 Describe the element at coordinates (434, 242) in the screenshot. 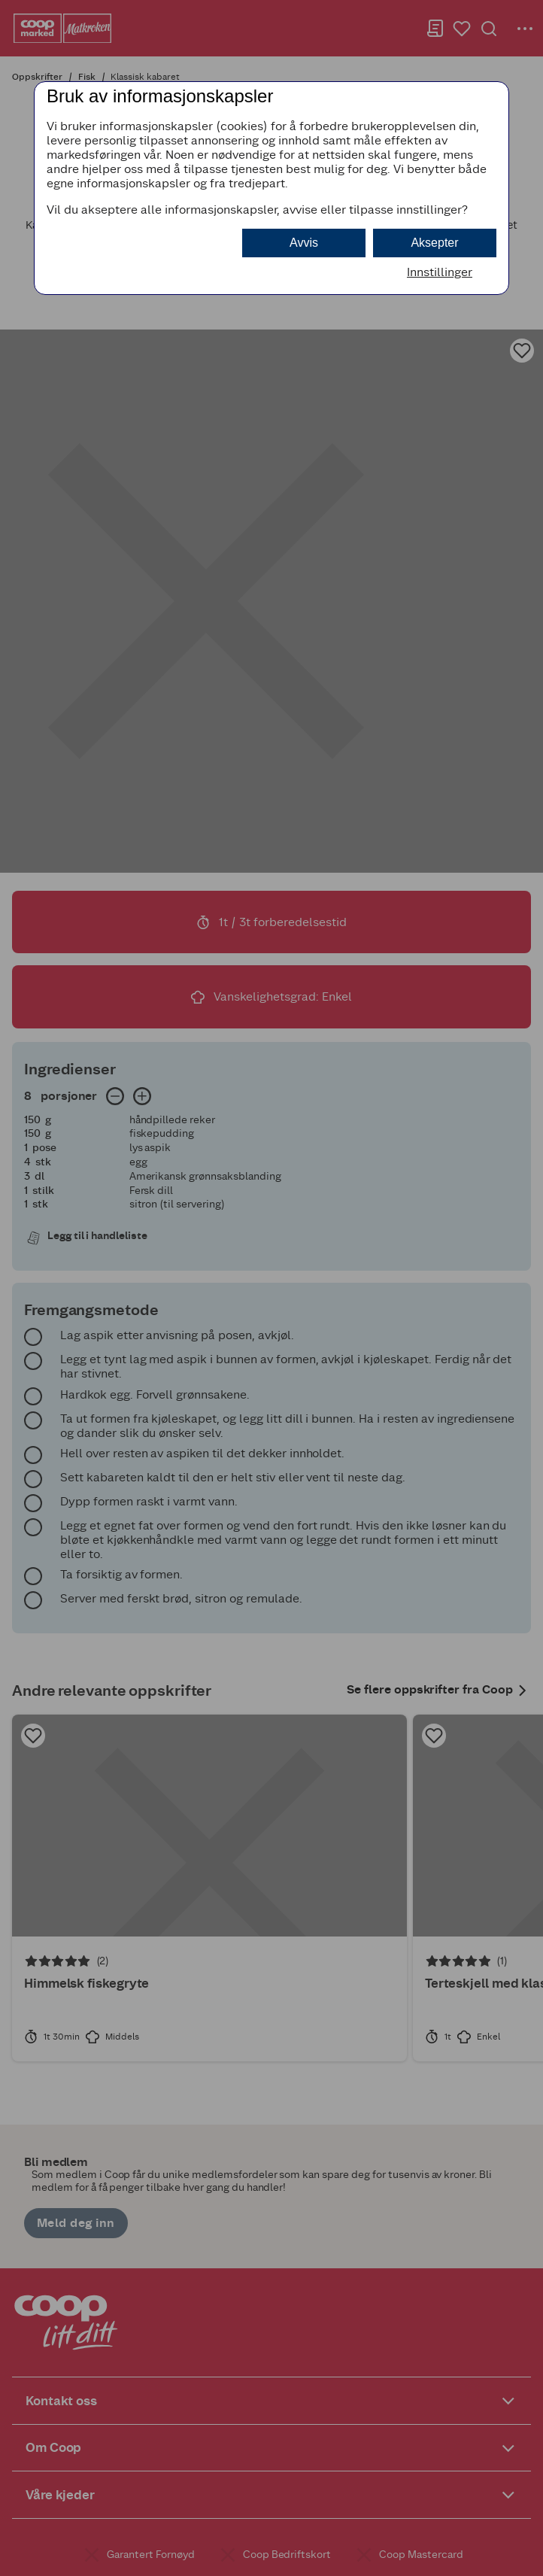

I see `Aksepter [button]` at that location.